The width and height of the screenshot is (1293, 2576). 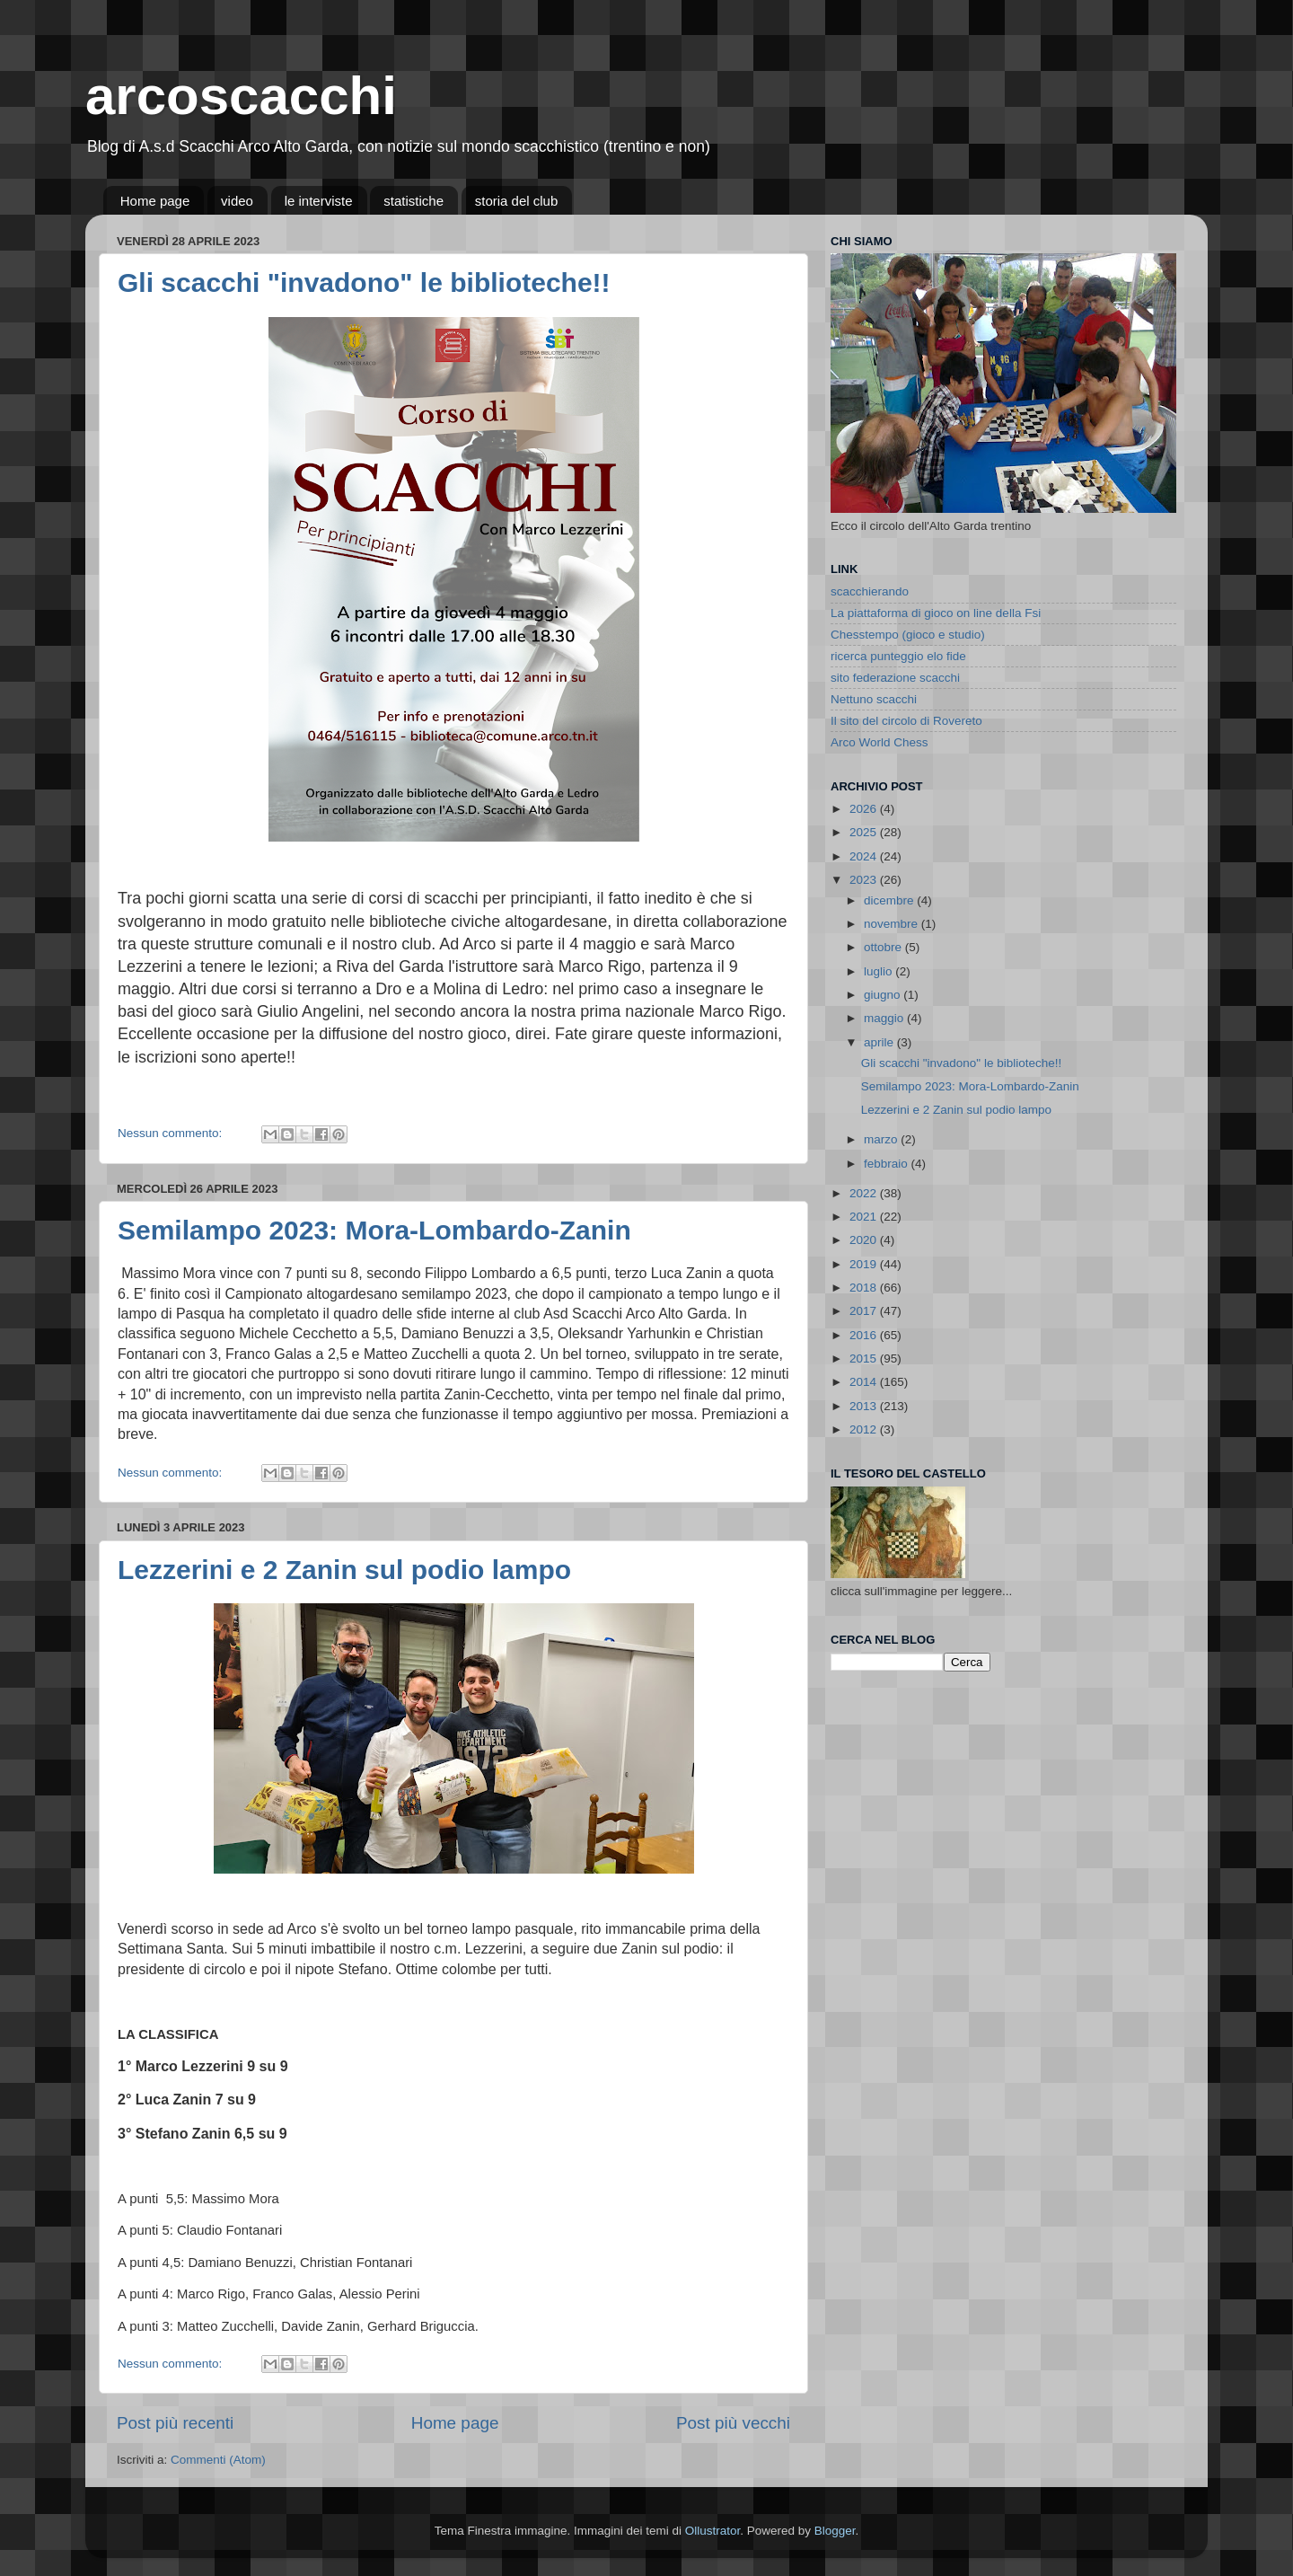 What do you see at coordinates (713, 2530) in the screenshot?
I see `Ollustrator` at bounding box center [713, 2530].